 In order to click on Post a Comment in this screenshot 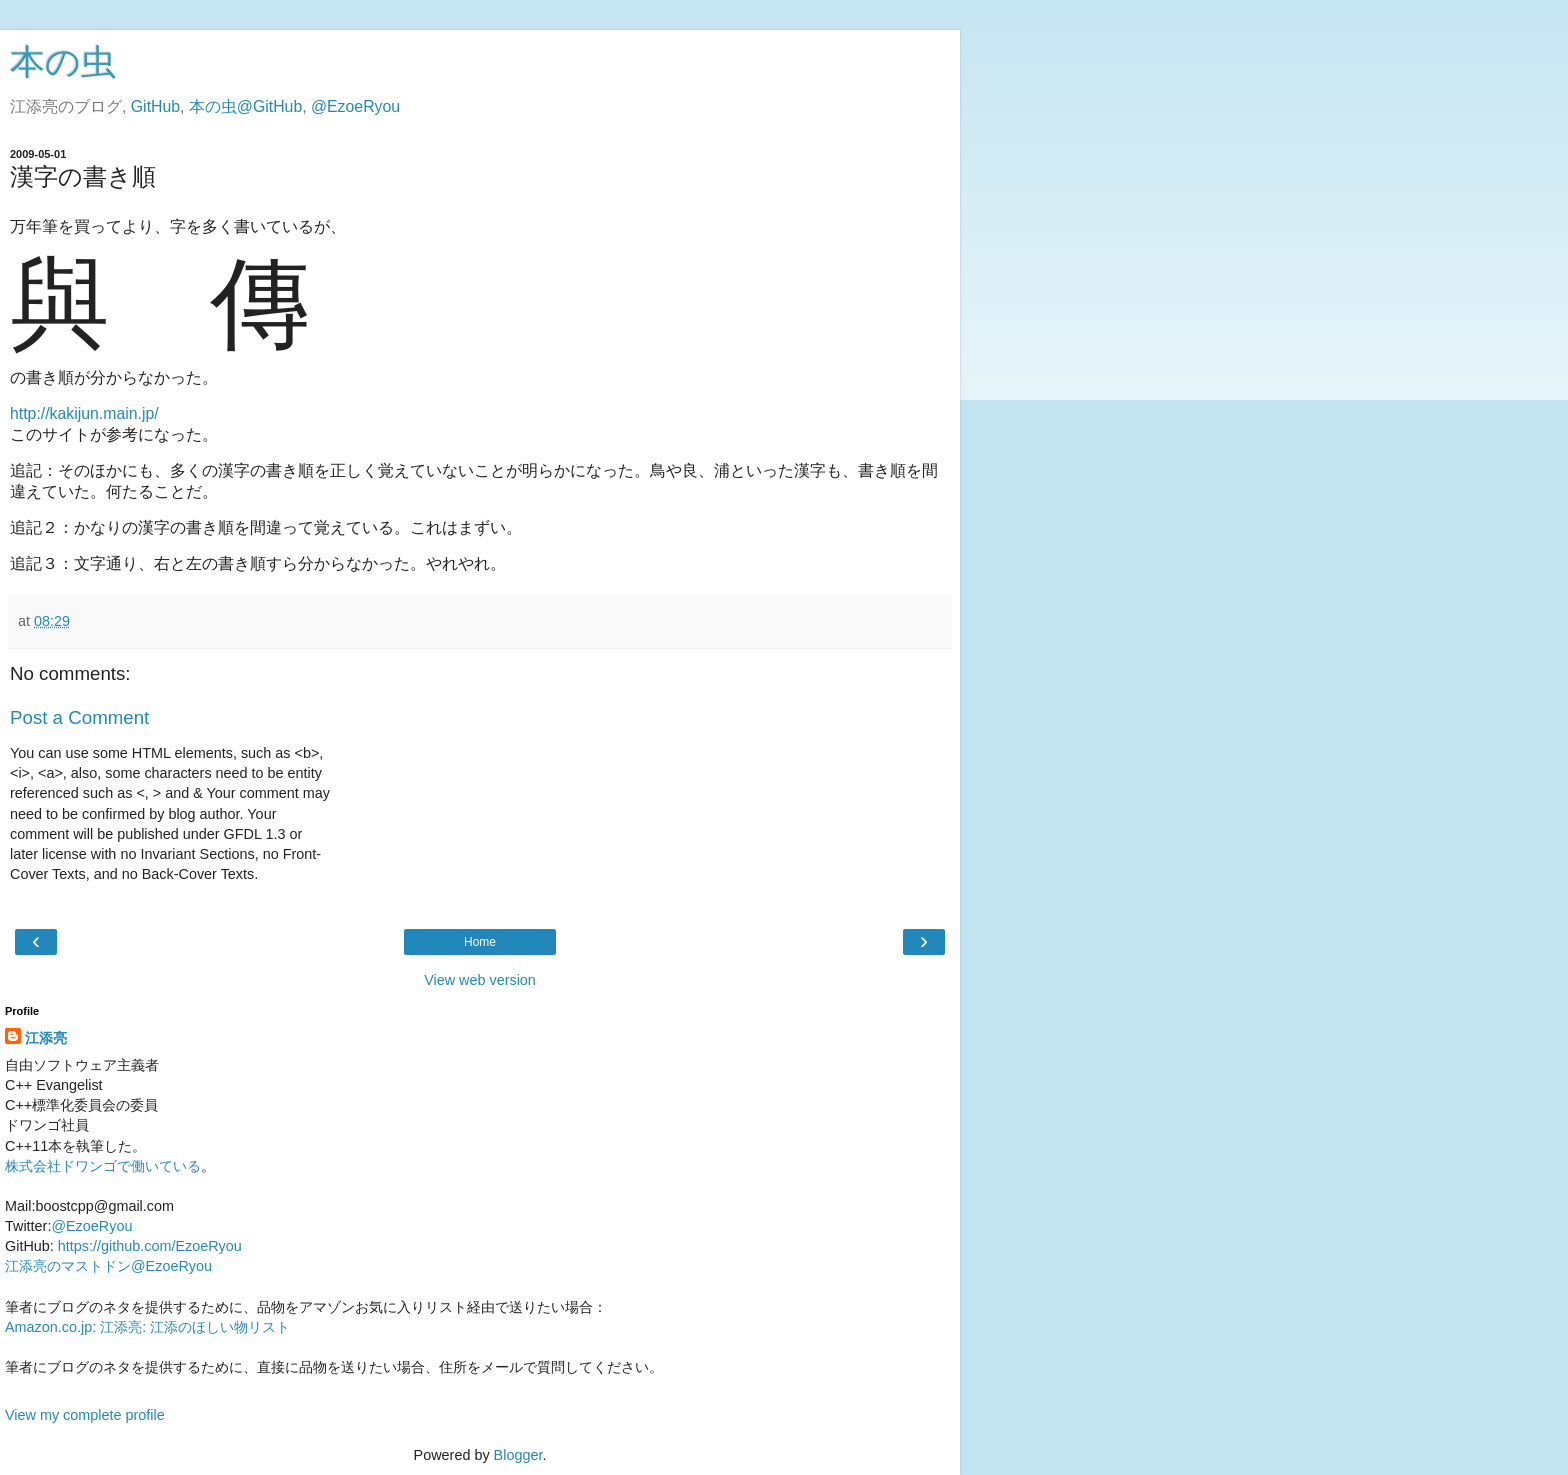, I will do `click(79, 717)`.